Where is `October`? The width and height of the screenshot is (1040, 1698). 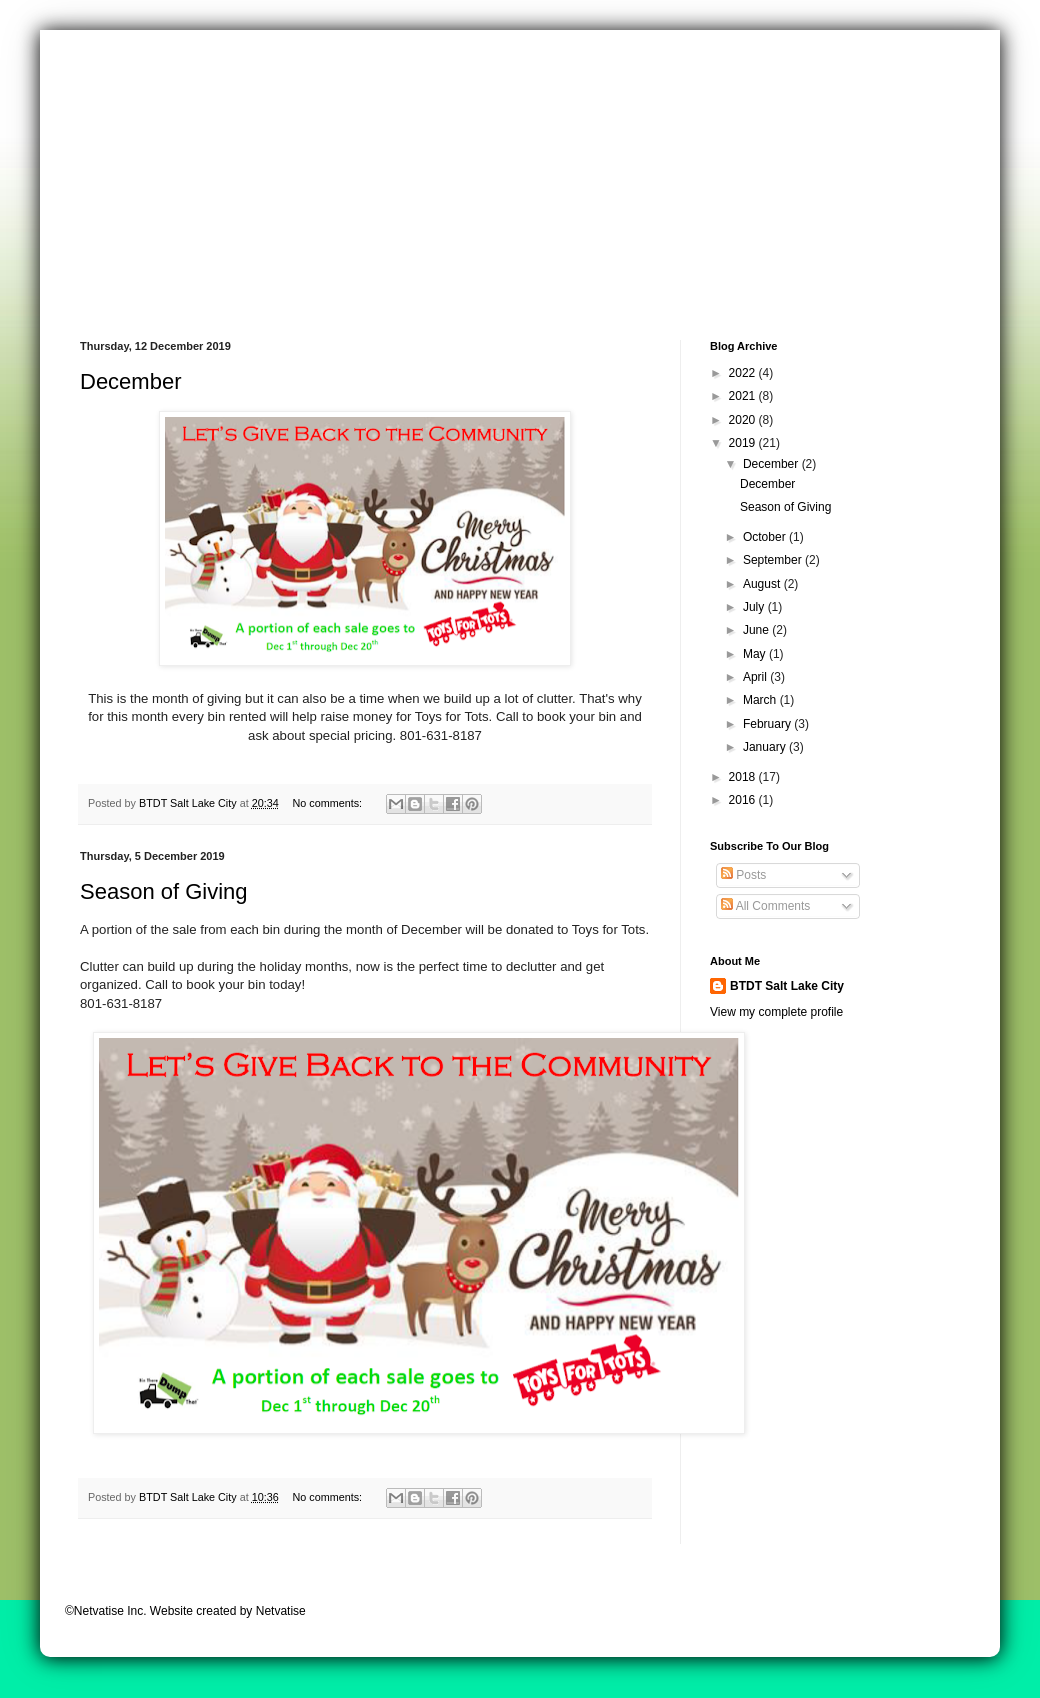
October is located at coordinates (766, 537).